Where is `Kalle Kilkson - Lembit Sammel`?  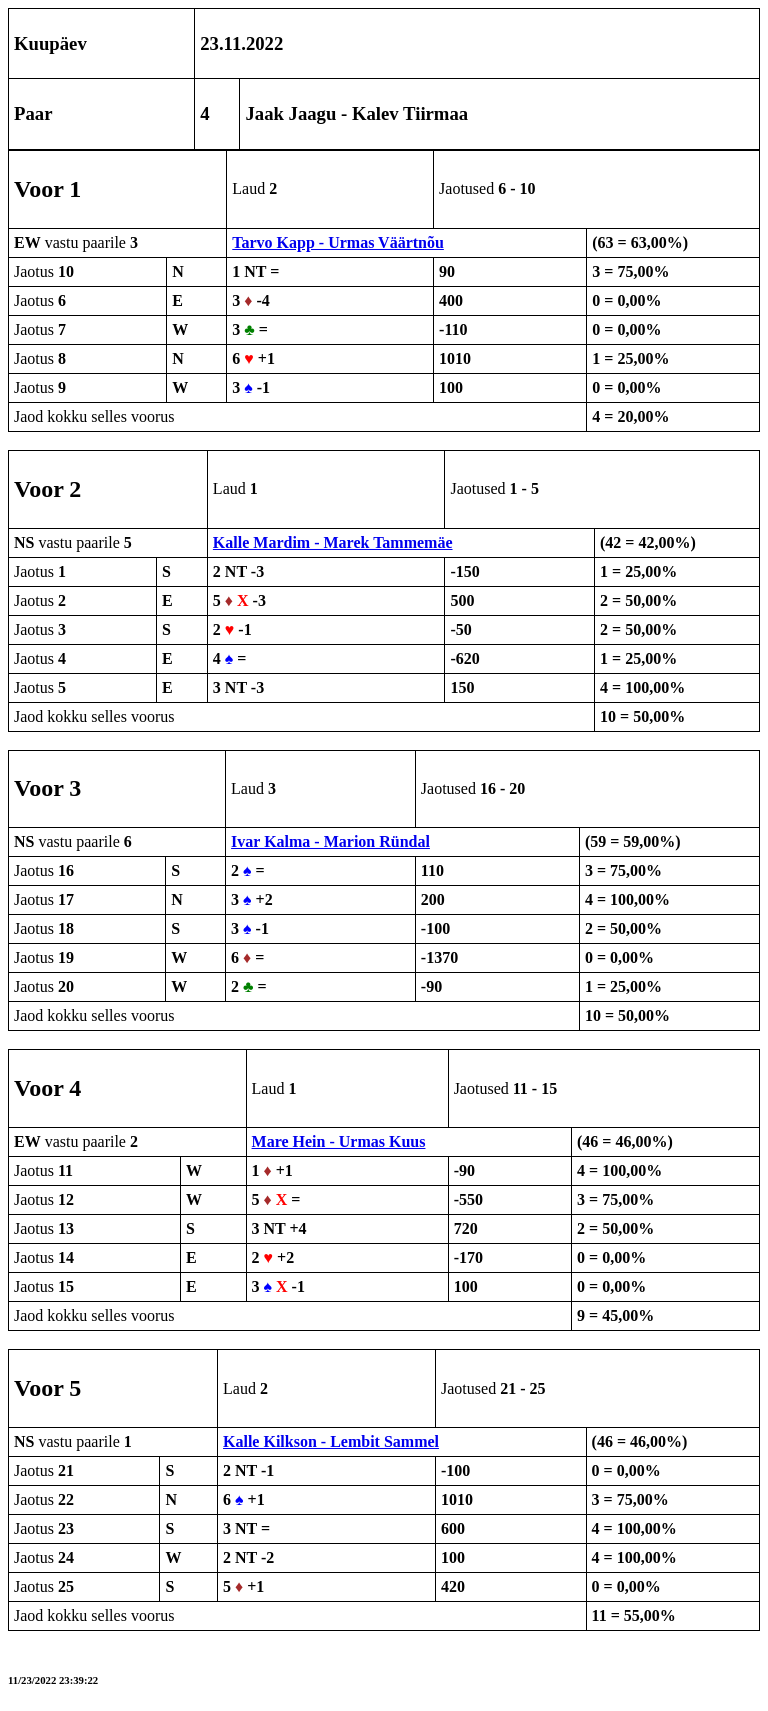
Kalle Kilkson - Lembit Sammel is located at coordinates (331, 1441).